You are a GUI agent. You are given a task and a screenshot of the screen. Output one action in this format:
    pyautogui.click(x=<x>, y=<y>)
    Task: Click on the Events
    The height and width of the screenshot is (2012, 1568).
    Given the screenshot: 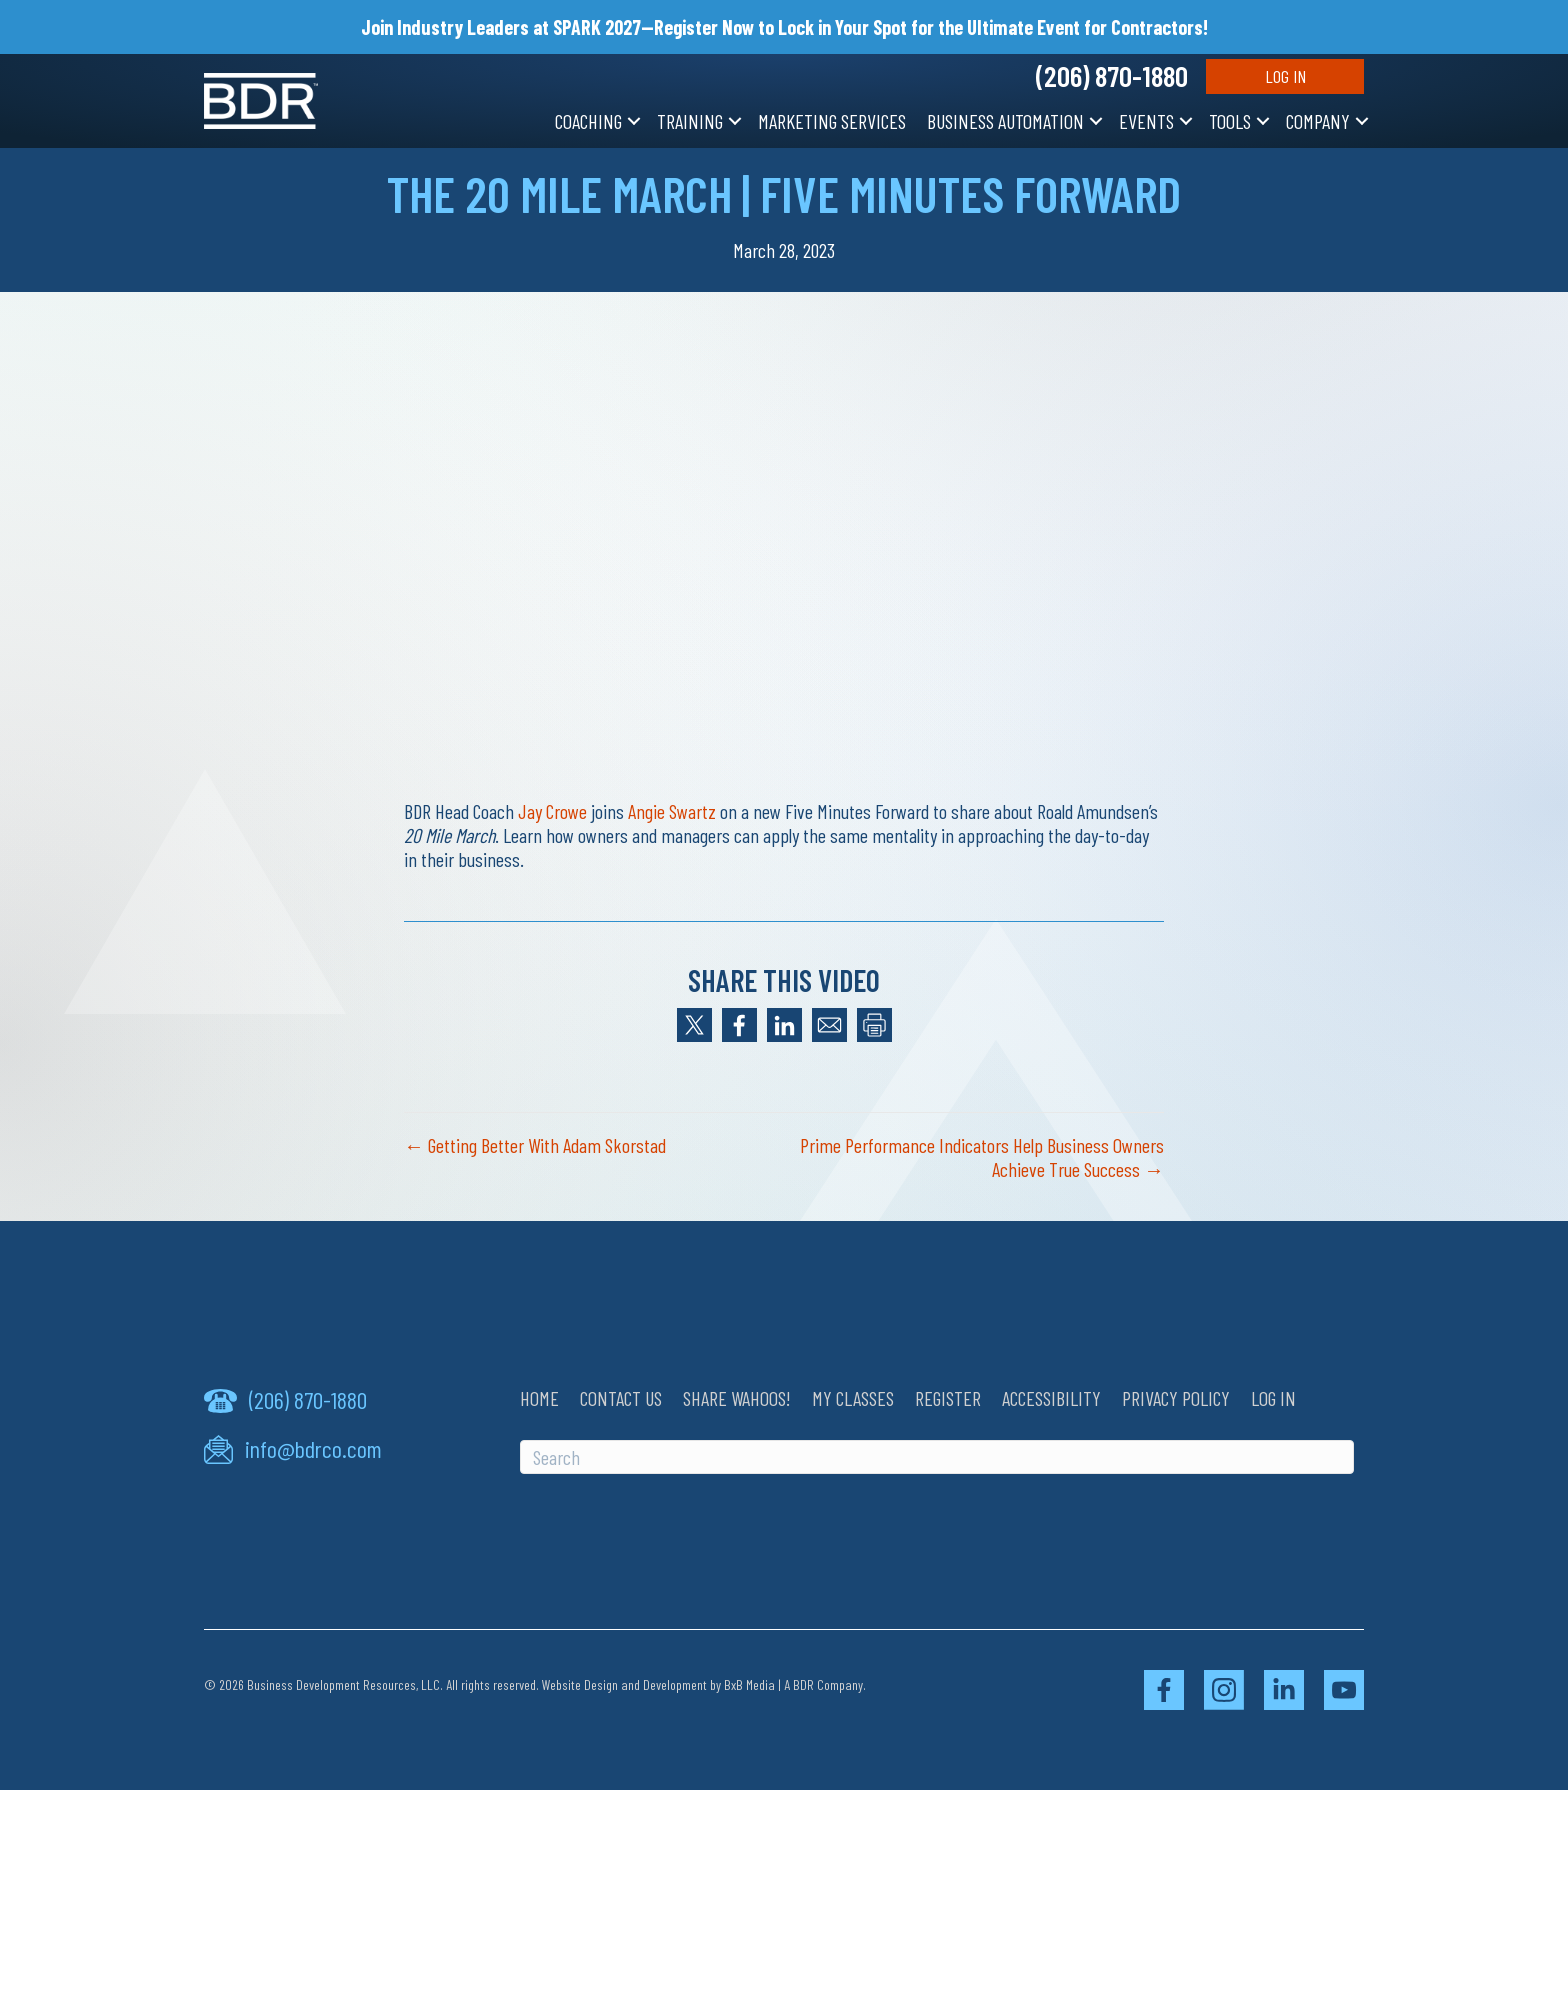 What is the action you would take?
    pyautogui.click(x=1146, y=121)
    